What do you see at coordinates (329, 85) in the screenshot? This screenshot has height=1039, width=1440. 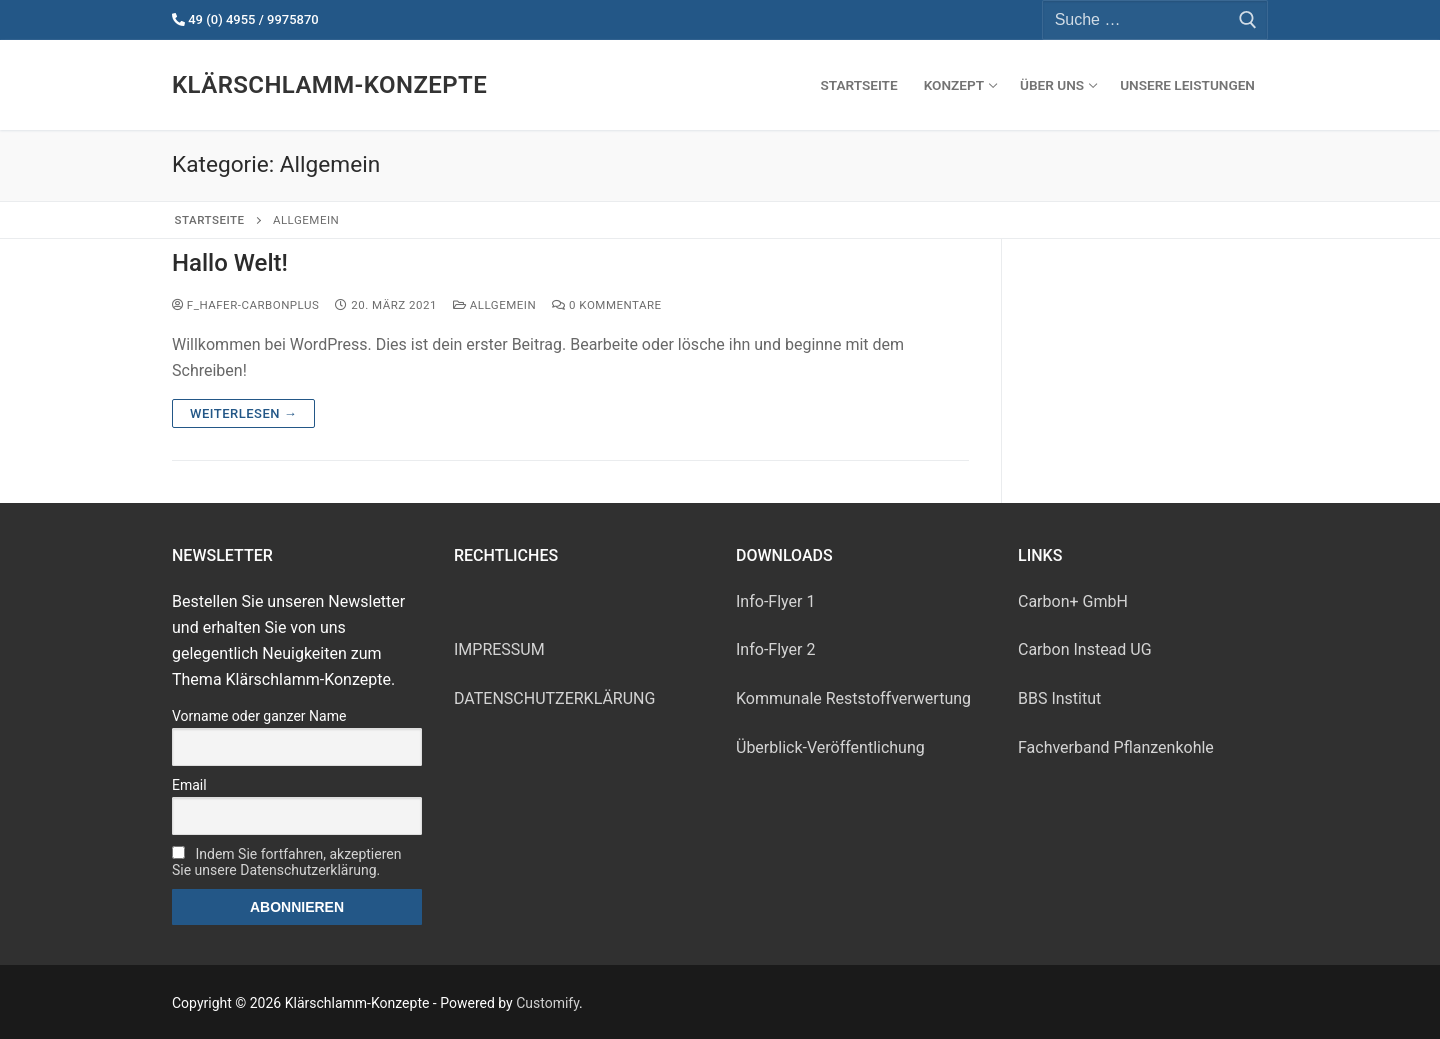 I see `Klärschlamm-Konzepte` at bounding box center [329, 85].